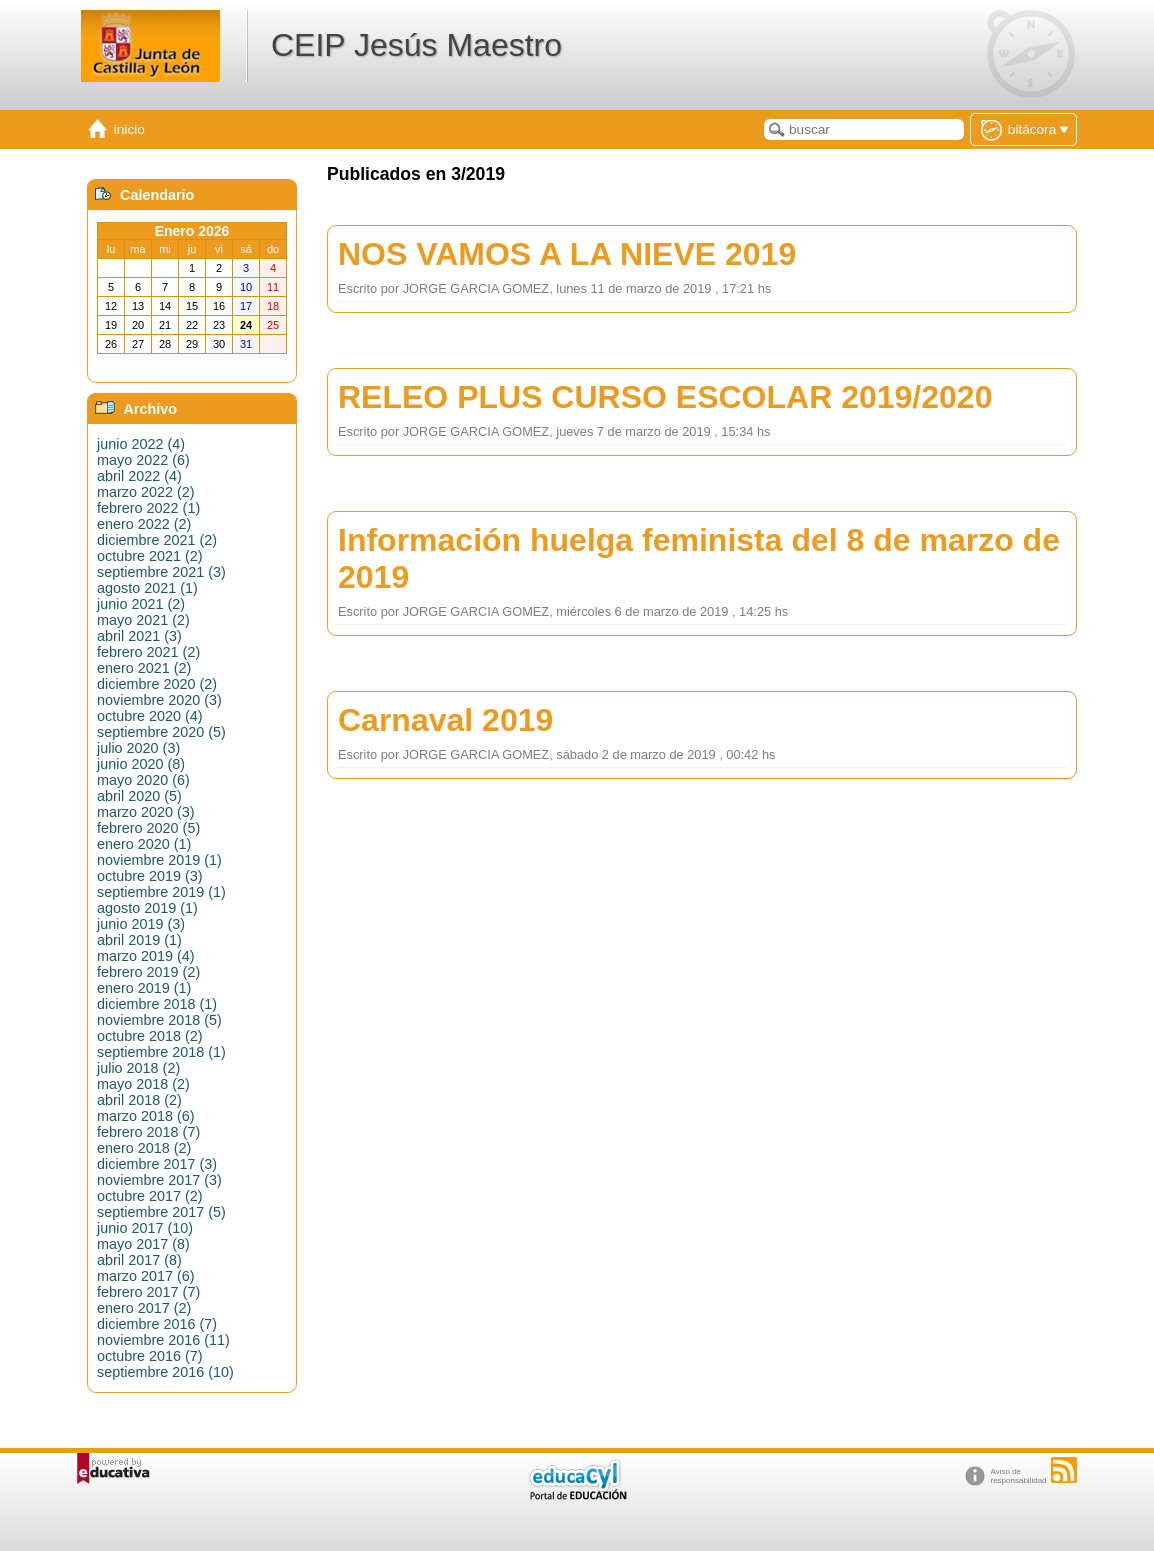  Describe the element at coordinates (148, 1292) in the screenshot. I see `febrero 2017 (7)` at that location.